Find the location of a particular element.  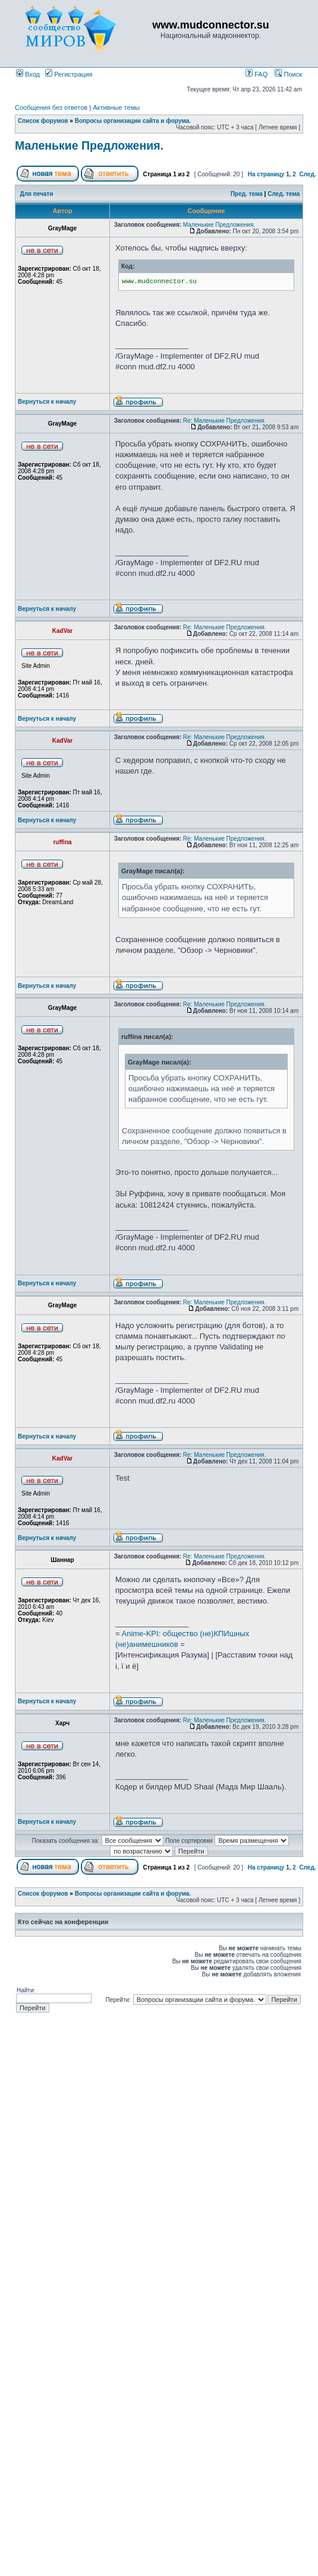

Вопросы организации сайта и форума. is located at coordinates (133, 121).